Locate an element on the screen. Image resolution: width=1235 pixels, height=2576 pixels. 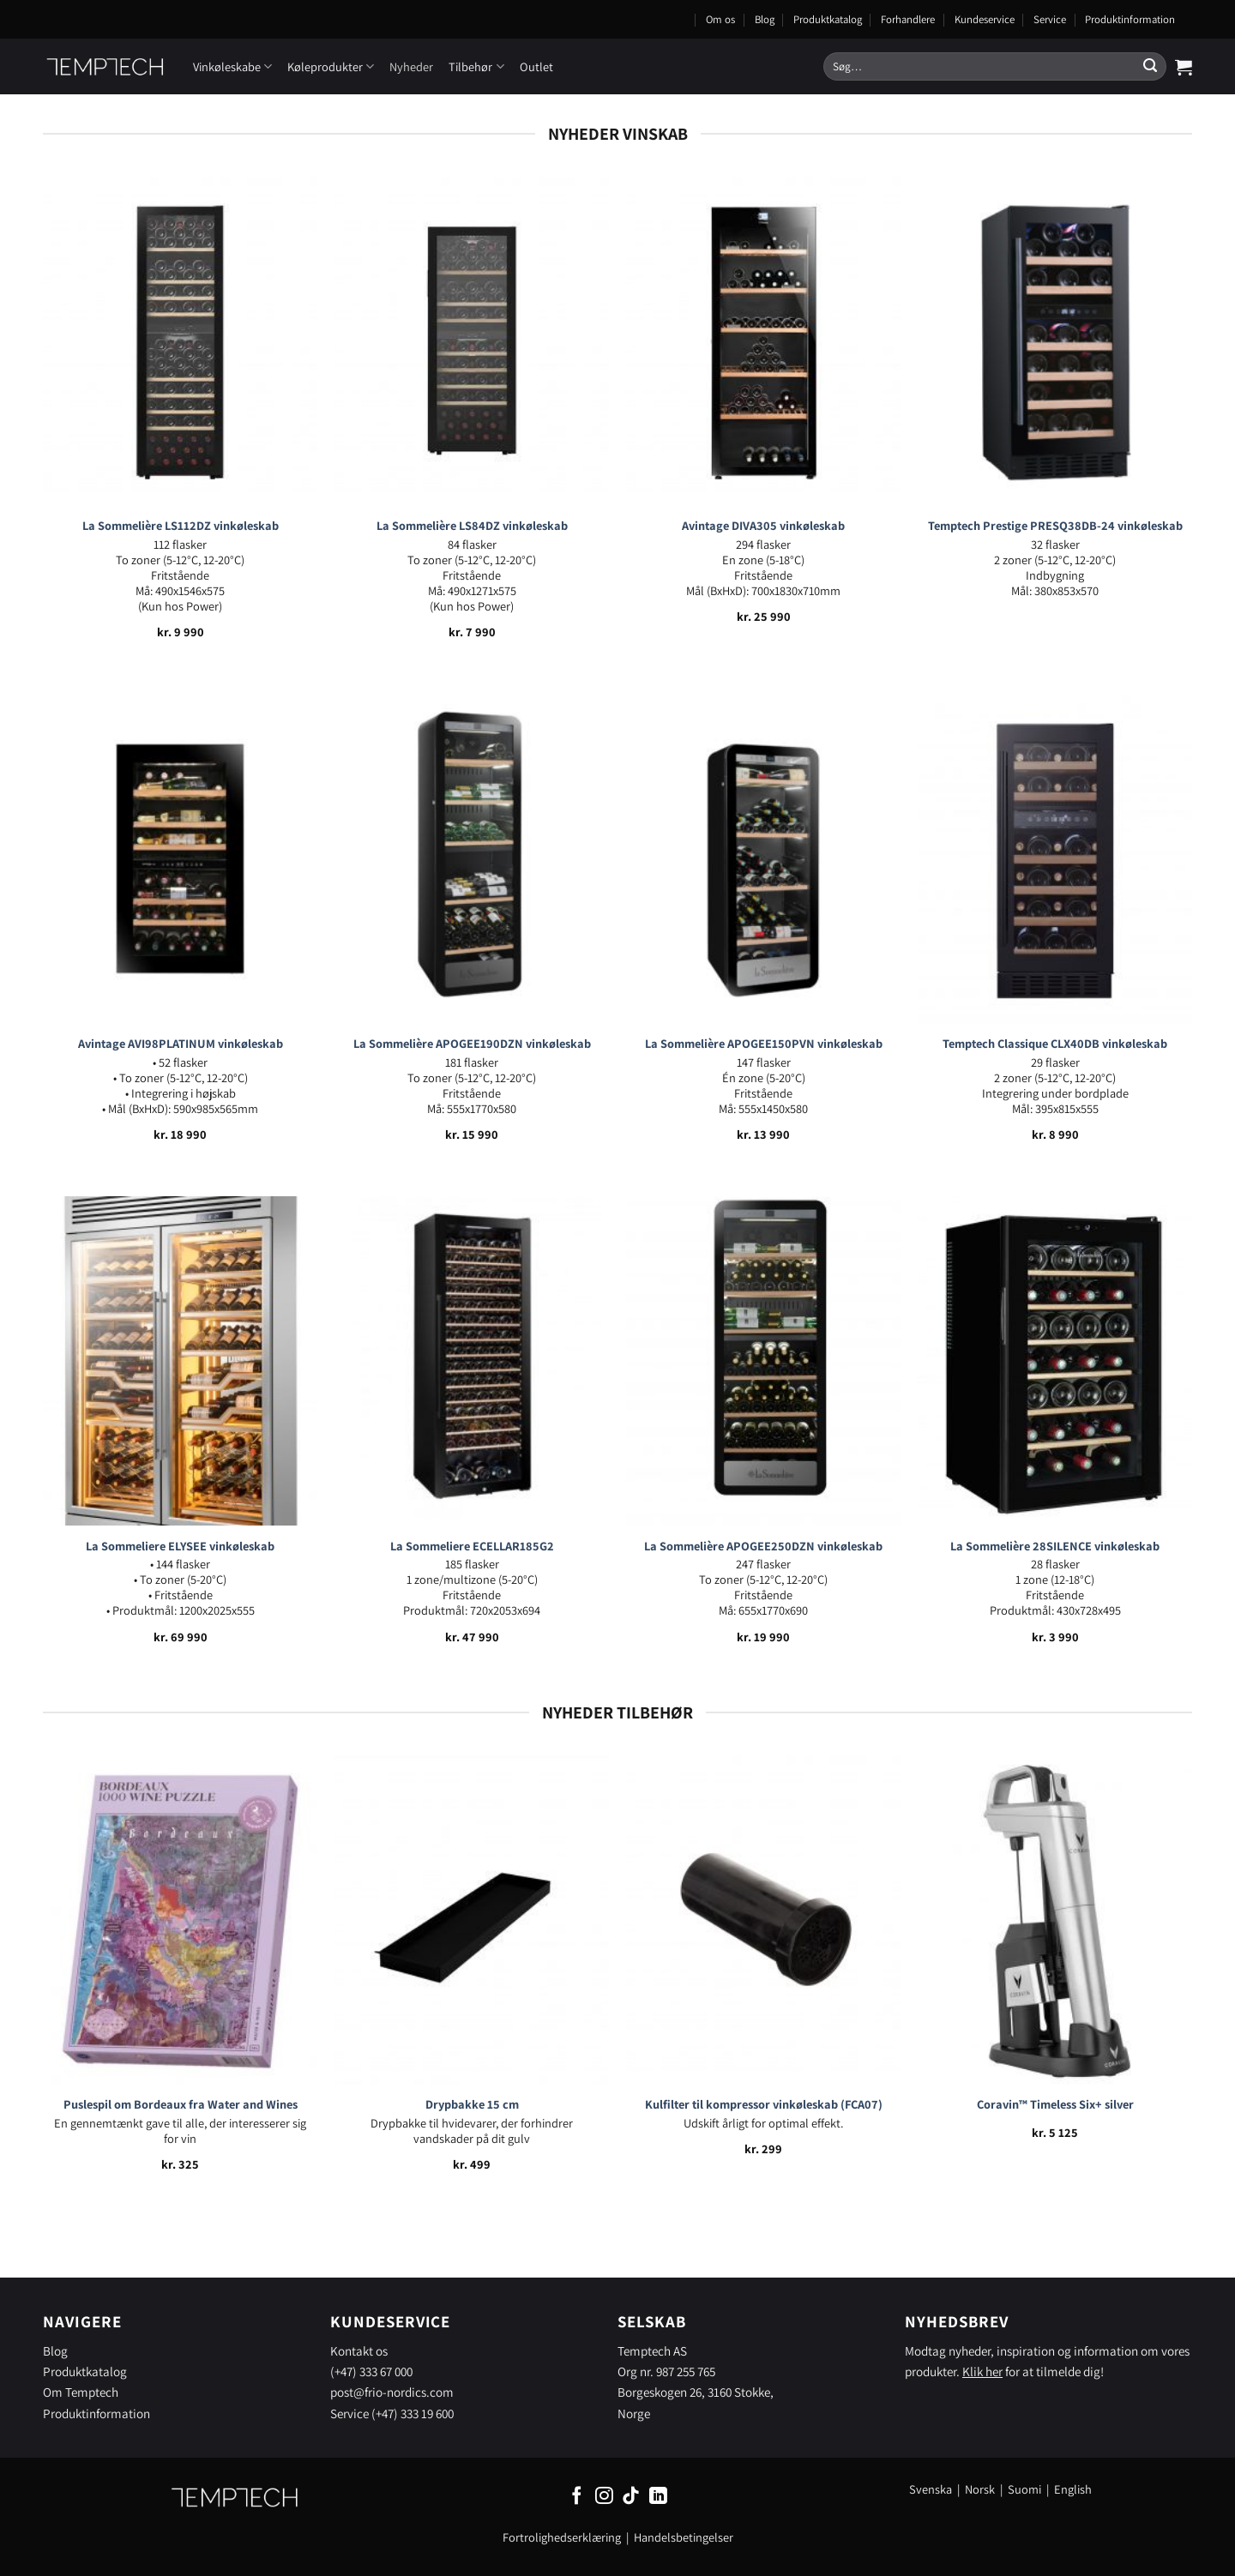
[Puslespil om Bordeaux fra Water and Wines] is located at coordinates (180, 1920).